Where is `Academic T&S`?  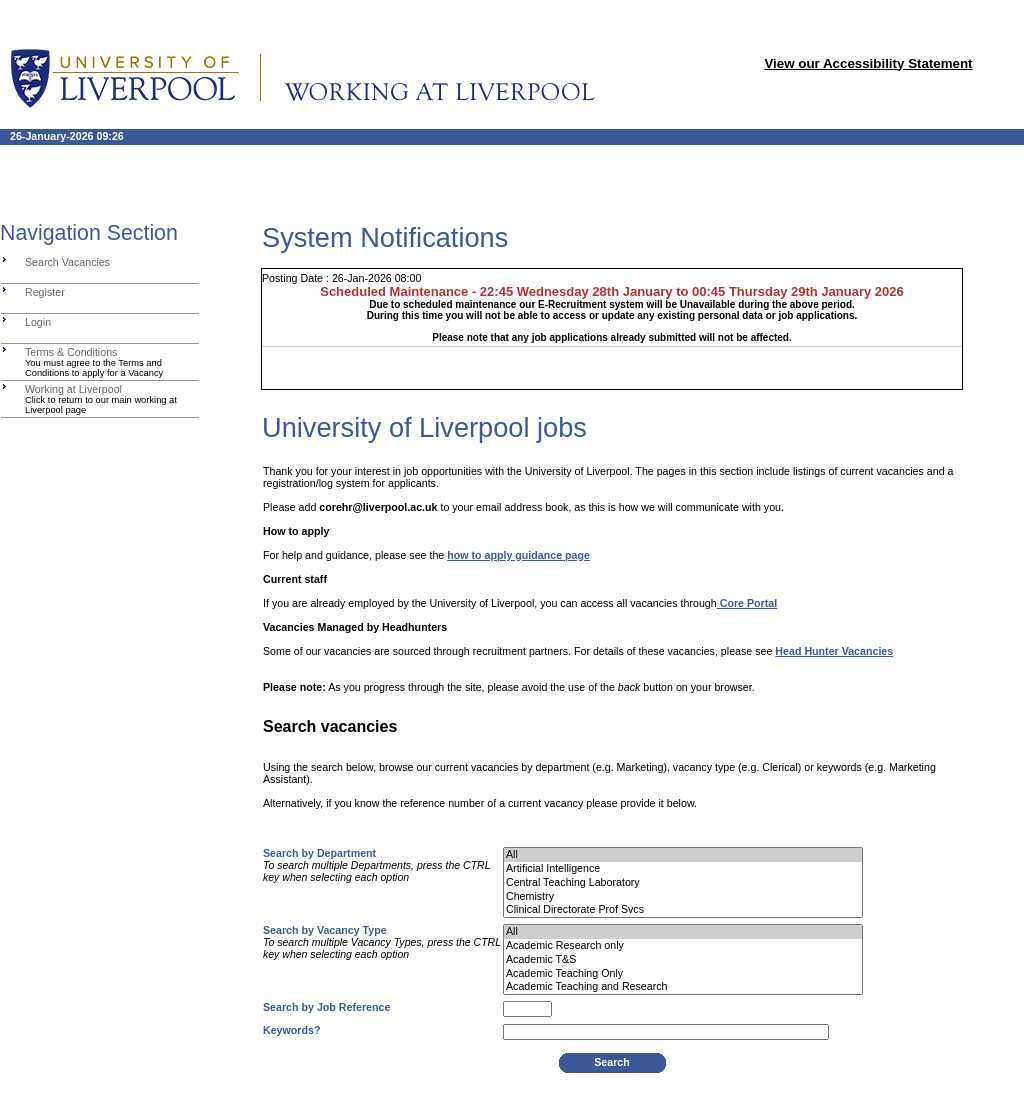 Academic T&S is located at coordinates (683, 960).